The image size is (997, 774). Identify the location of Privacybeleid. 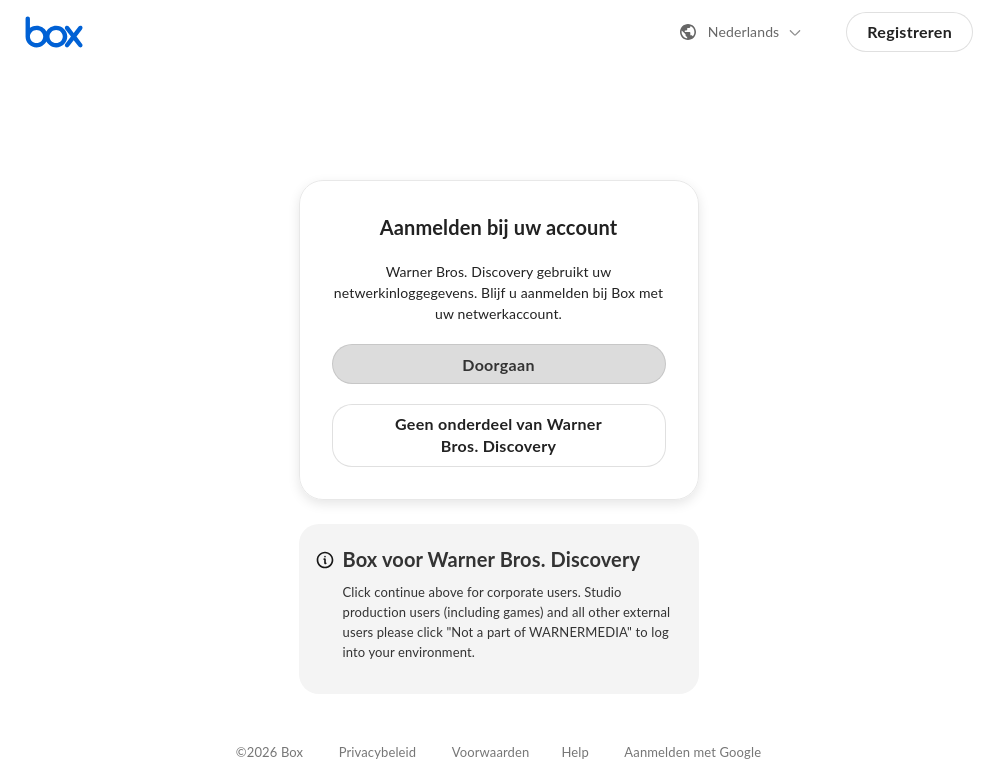
(378, 752).